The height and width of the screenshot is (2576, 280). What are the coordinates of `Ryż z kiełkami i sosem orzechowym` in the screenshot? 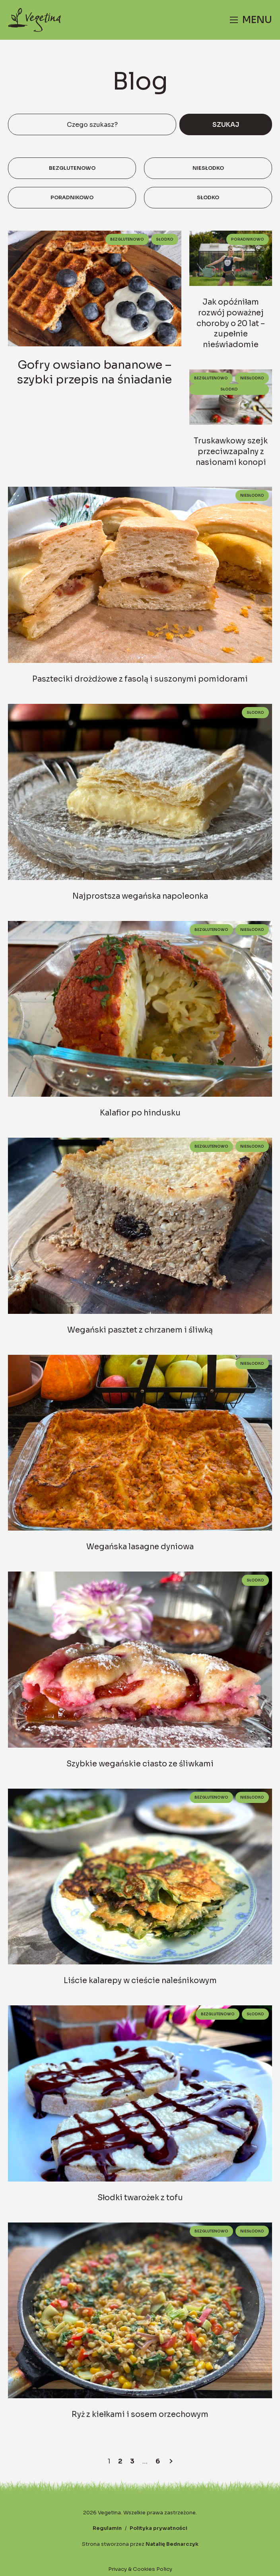 It's located at (140, 2414).